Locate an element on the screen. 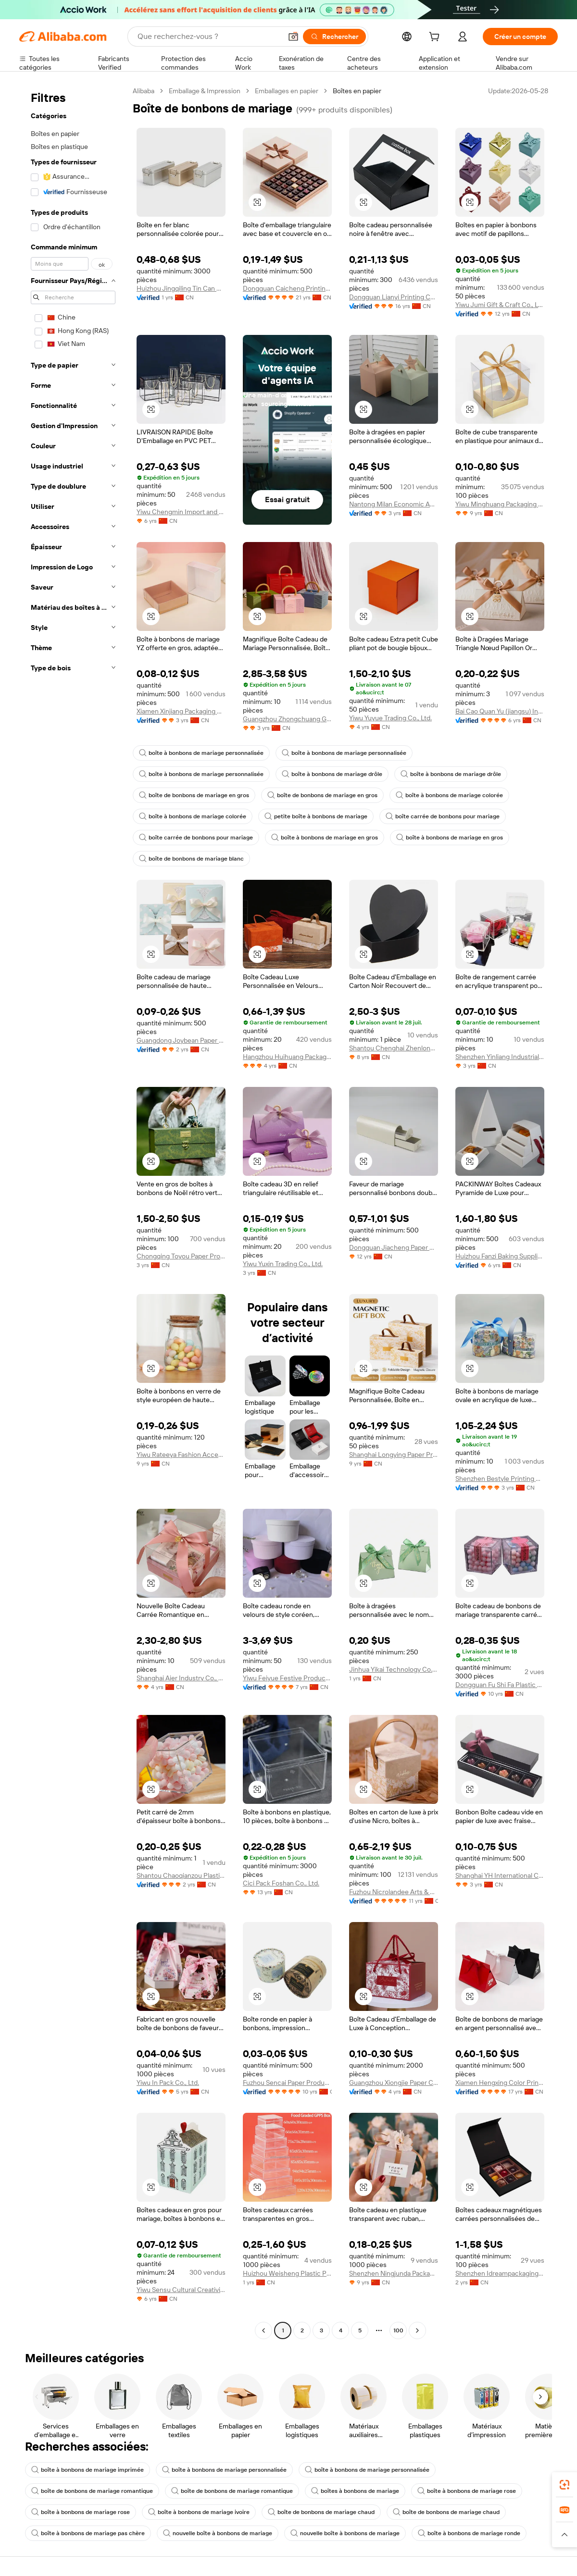 The height and width of the screenshot is (2576, 577). Yiwu Feiyue Festive Products Co., Ltd. is located at coordinates (287, 1678).